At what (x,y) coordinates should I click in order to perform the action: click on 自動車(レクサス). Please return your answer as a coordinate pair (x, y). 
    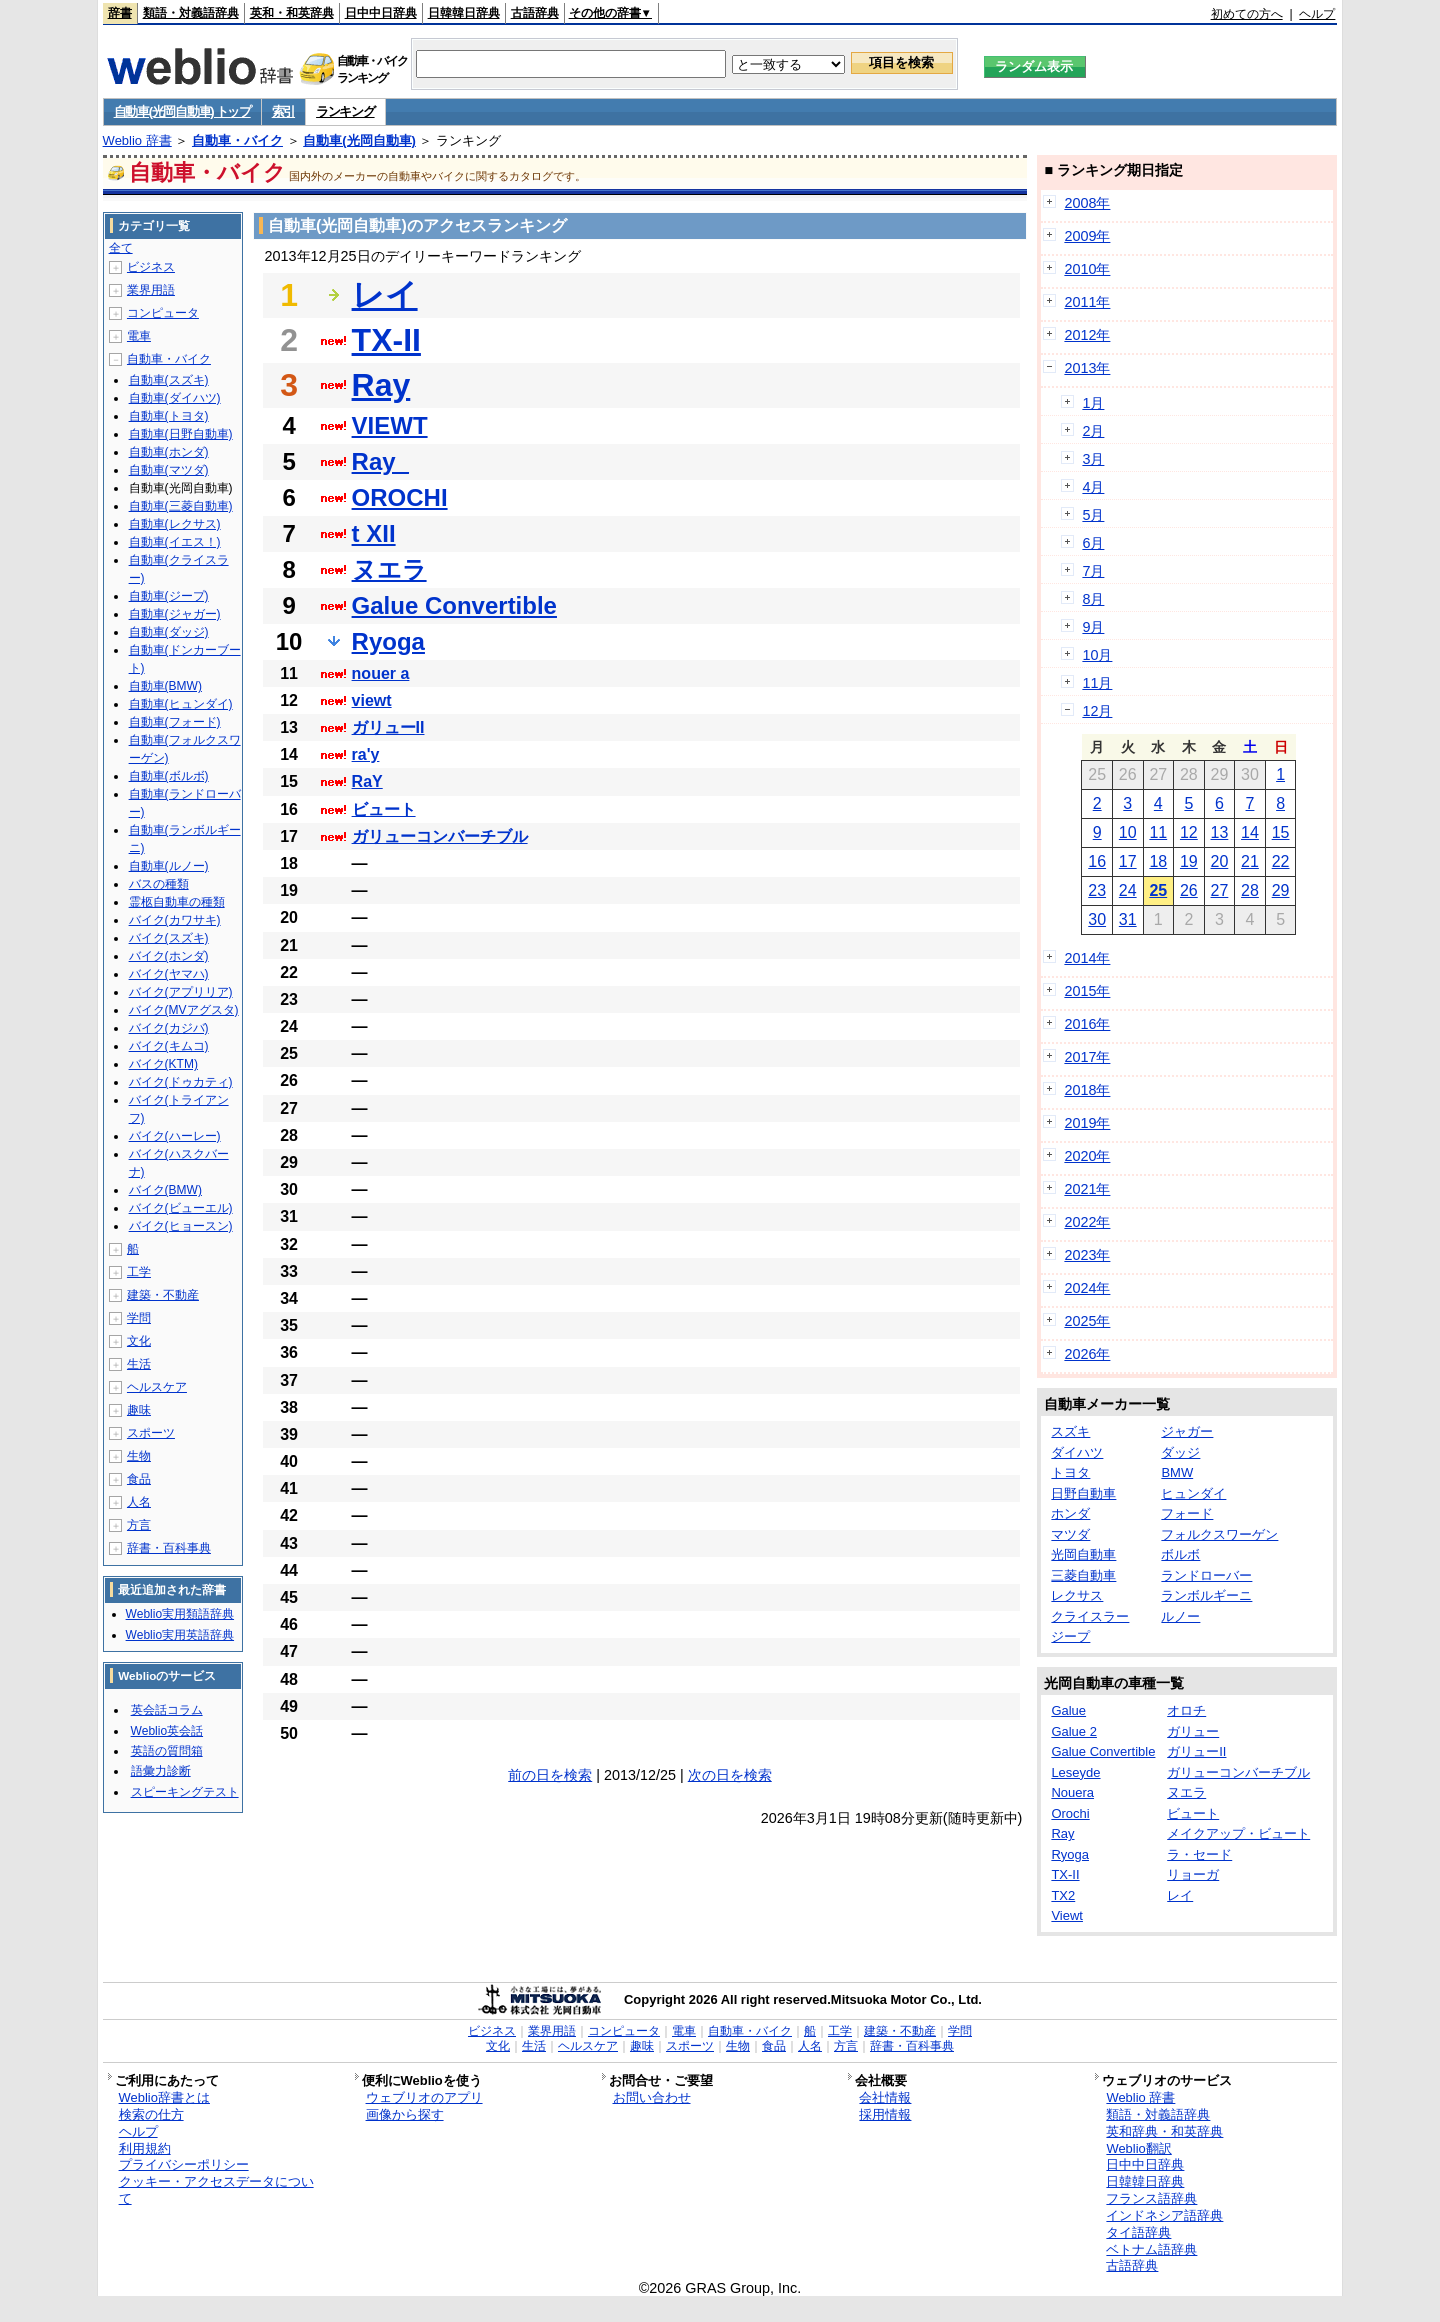
    Looking at the image, I should click on (175, 524).